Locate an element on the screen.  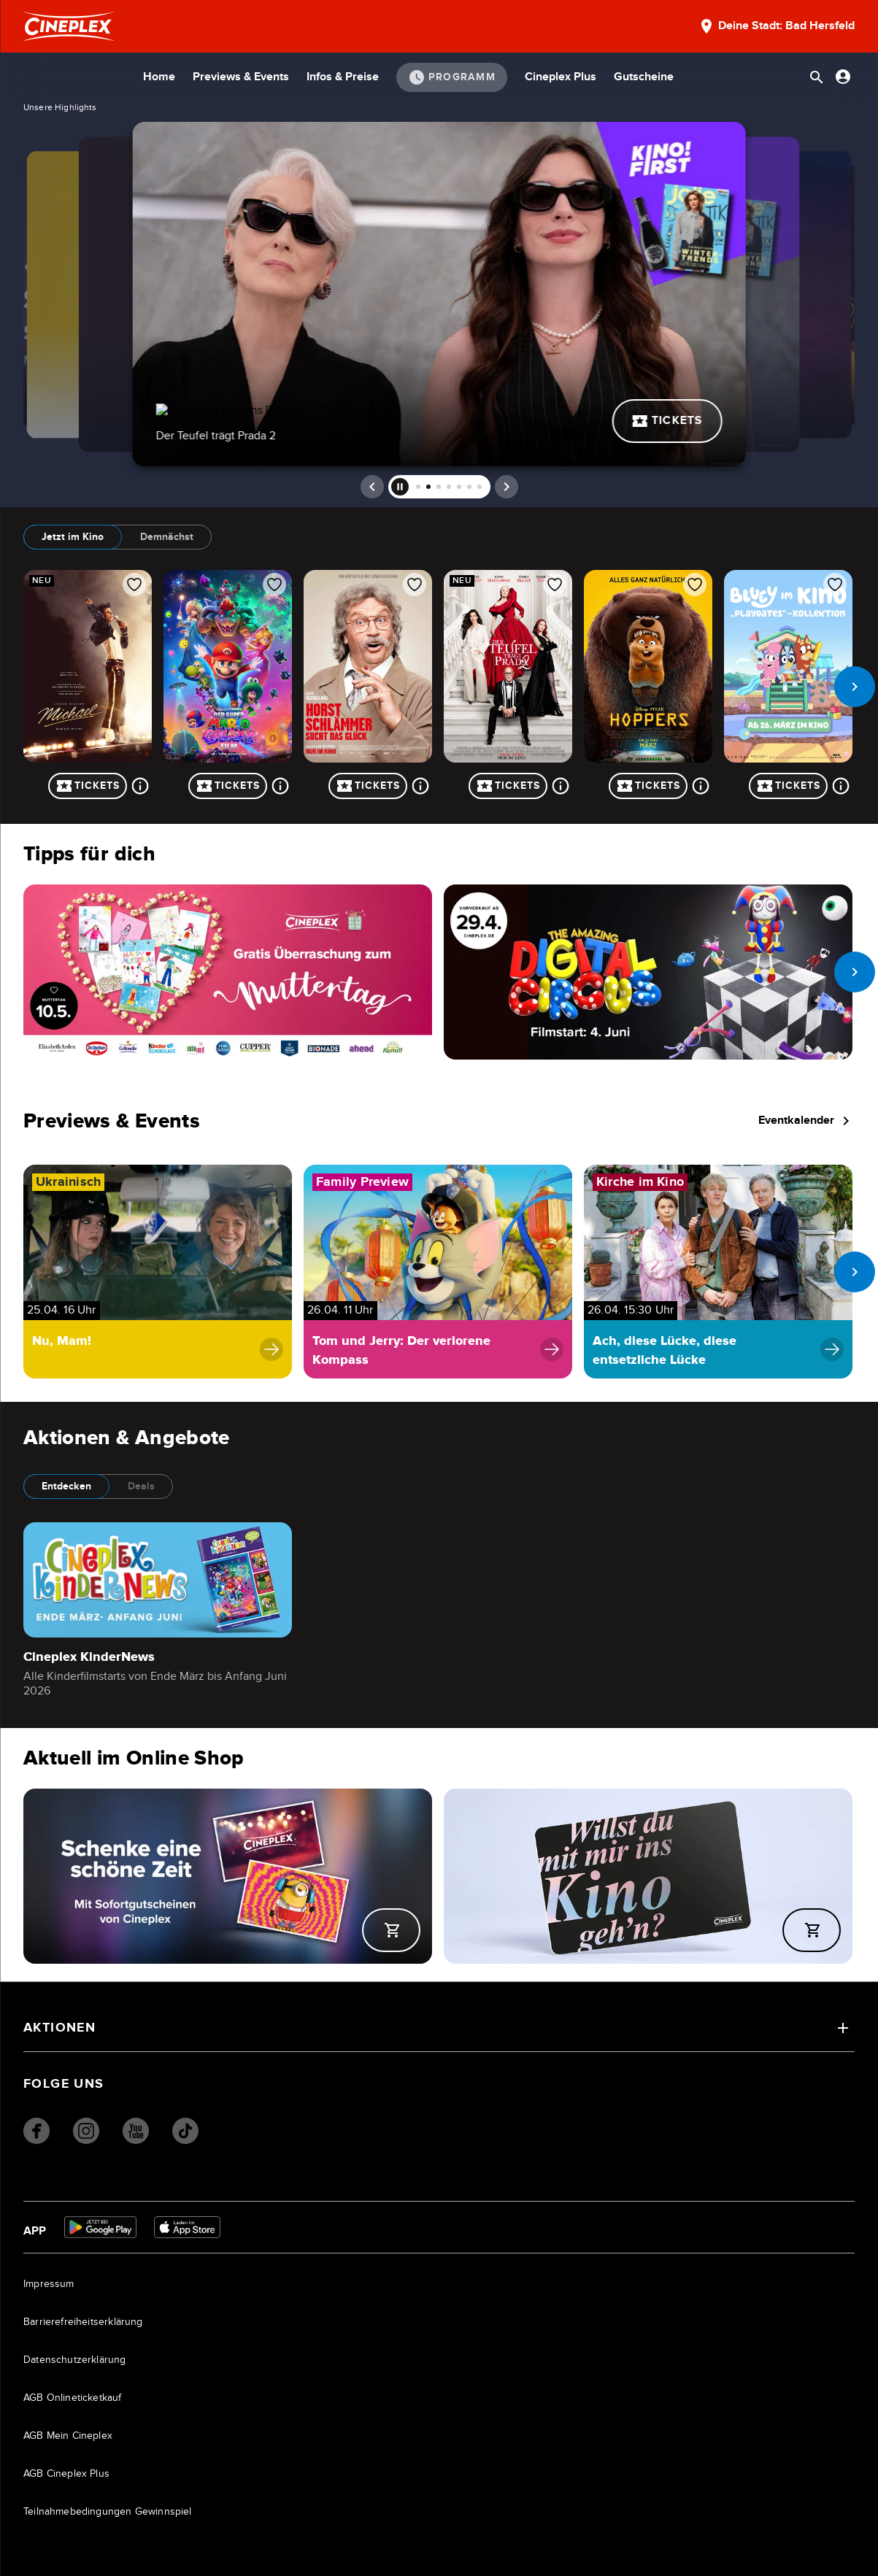
[Mehr über Hoppers] is located at coordinates (700, 786).